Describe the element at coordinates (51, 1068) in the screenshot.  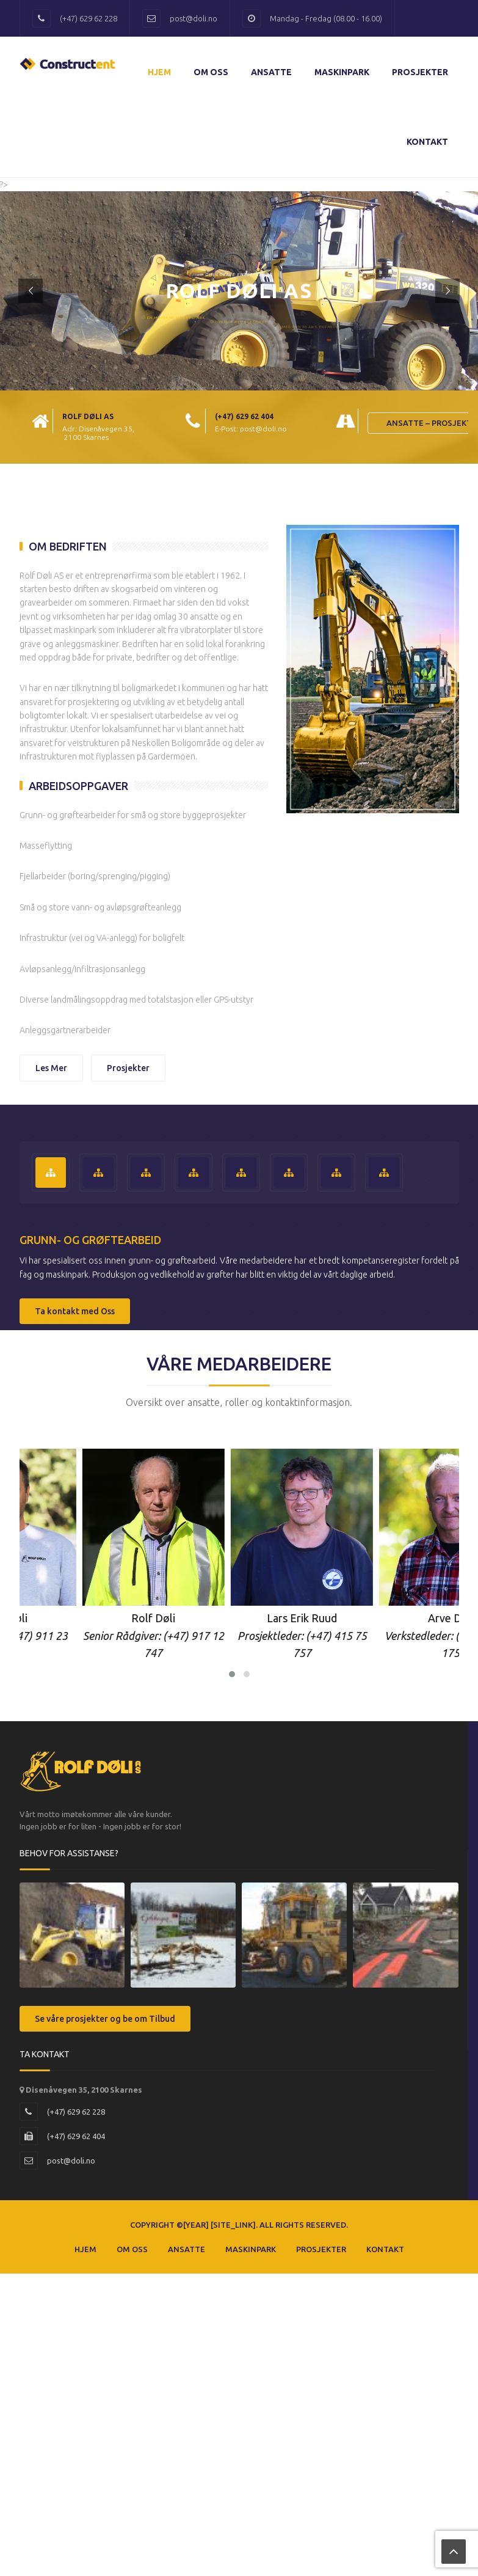
I see `Les Mer` at that location.